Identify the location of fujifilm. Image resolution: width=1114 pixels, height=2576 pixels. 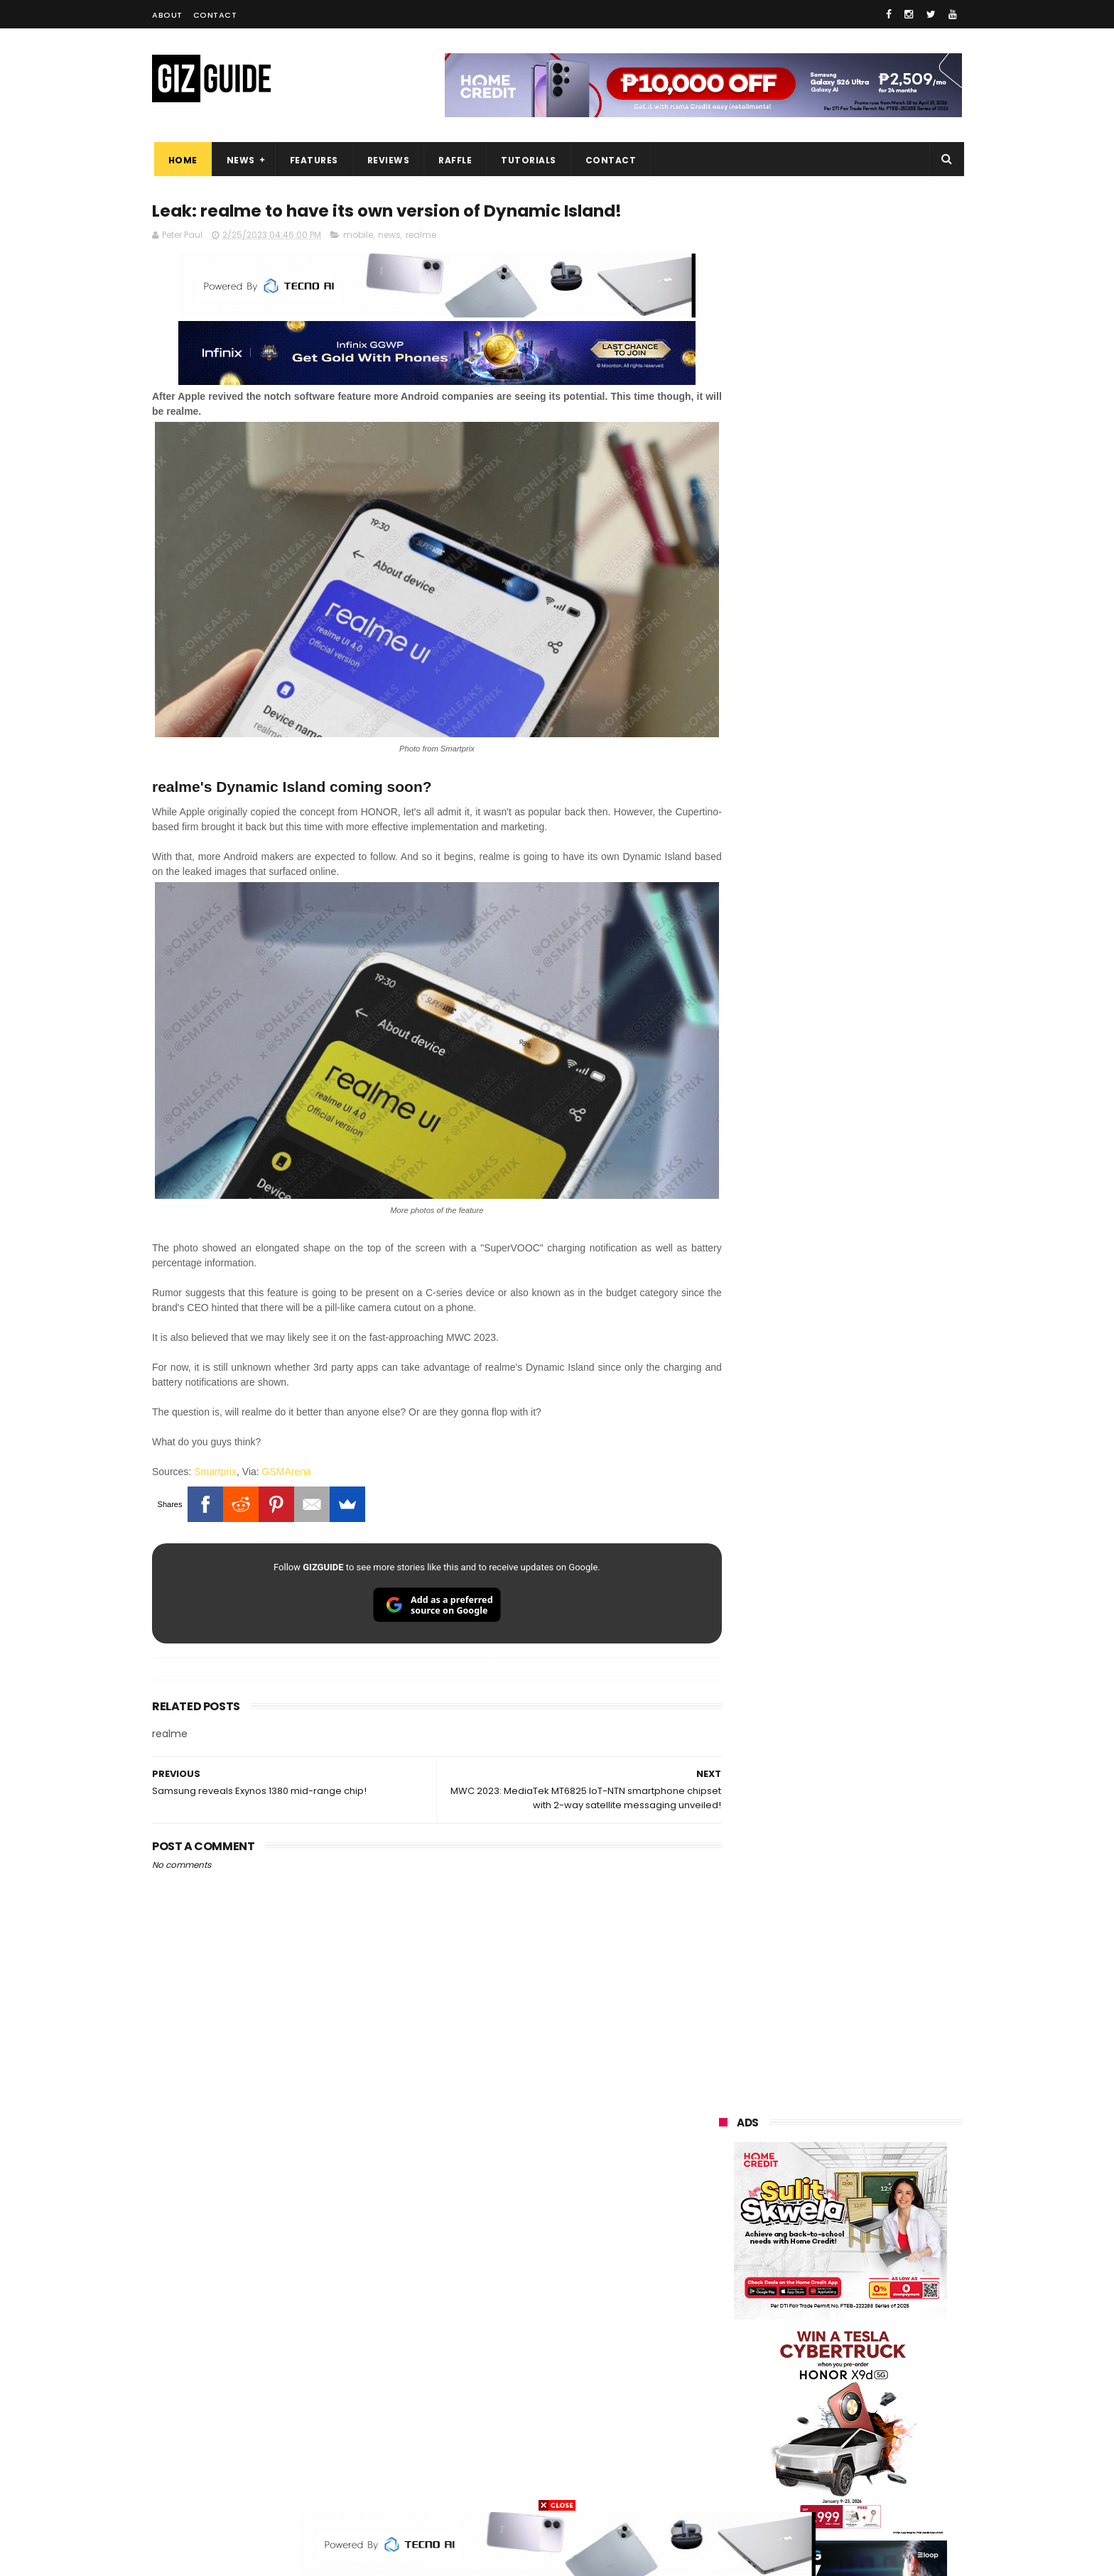
(799, 2328).